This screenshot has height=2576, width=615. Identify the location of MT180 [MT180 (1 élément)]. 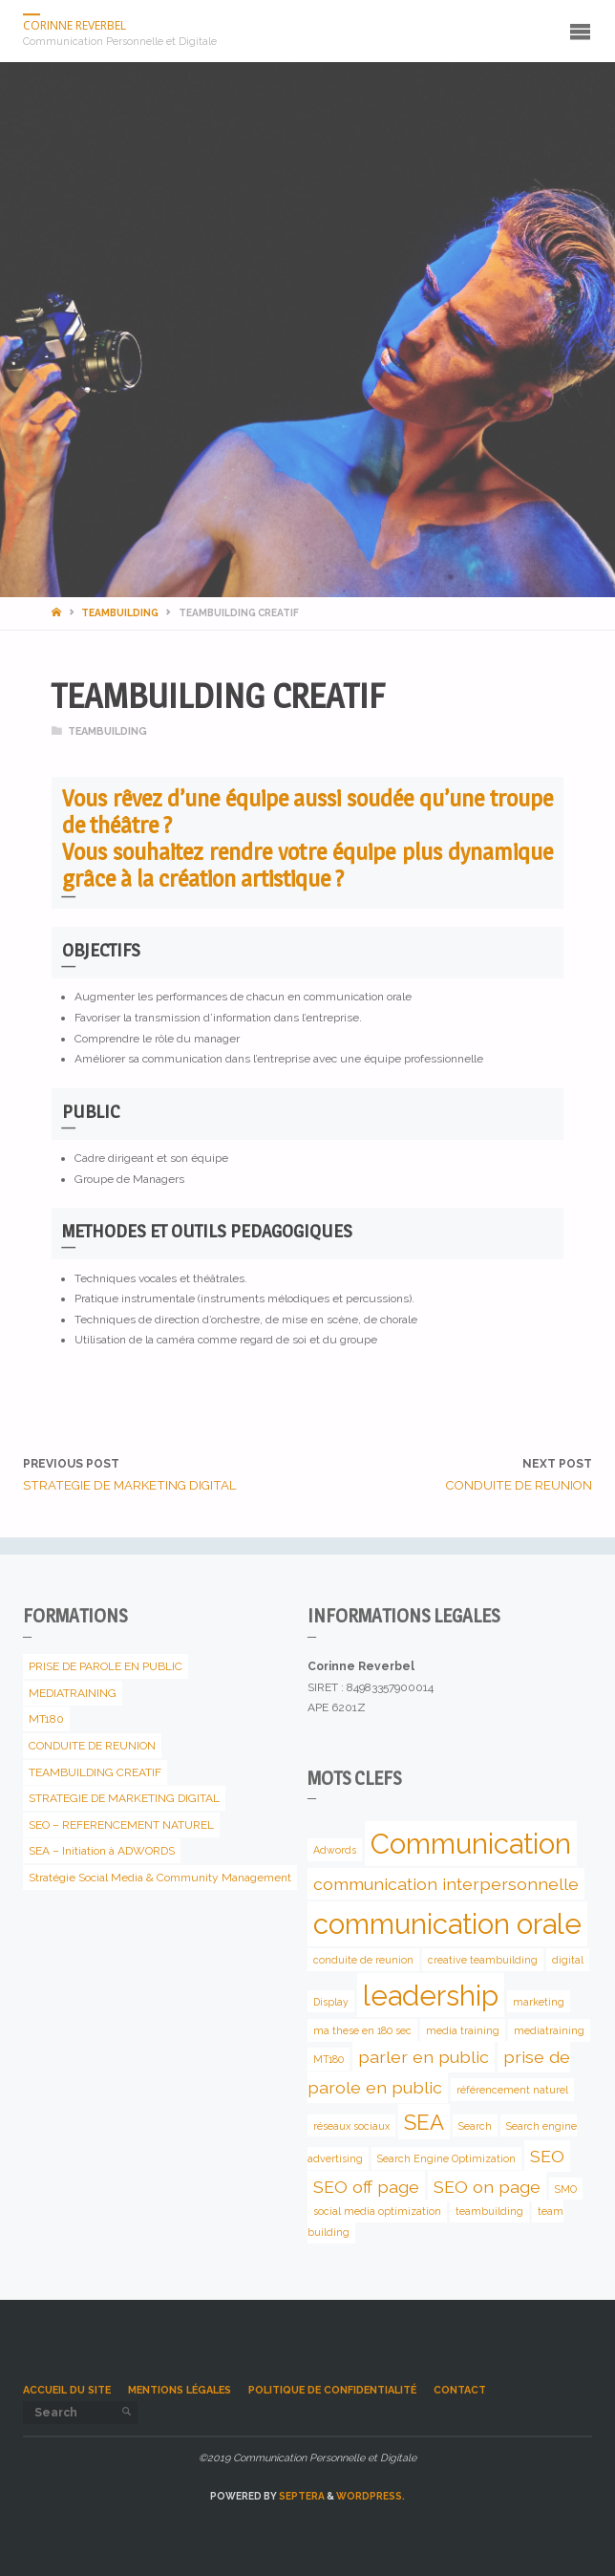
(328, 2059).